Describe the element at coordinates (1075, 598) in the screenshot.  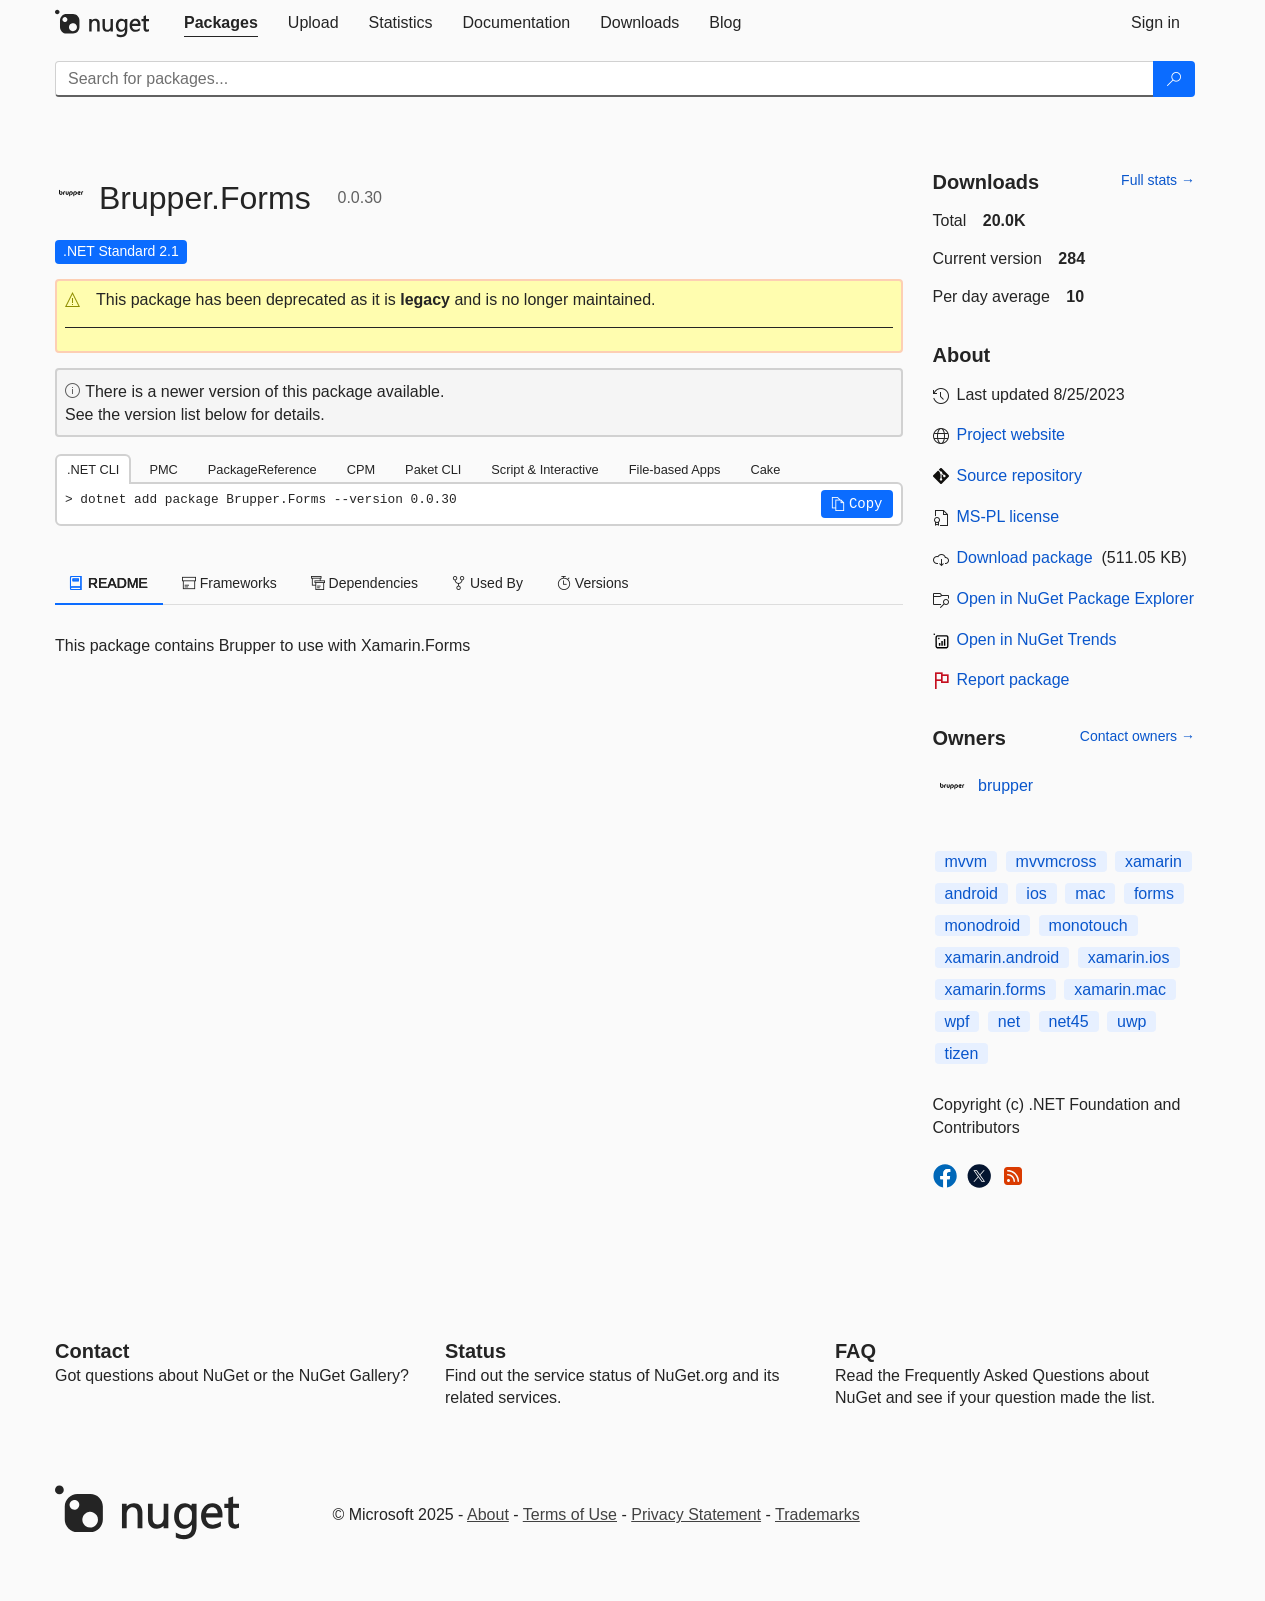
I see `Open in NuGet Package Explorer [open in NuGet Package Explorer]` at that location.